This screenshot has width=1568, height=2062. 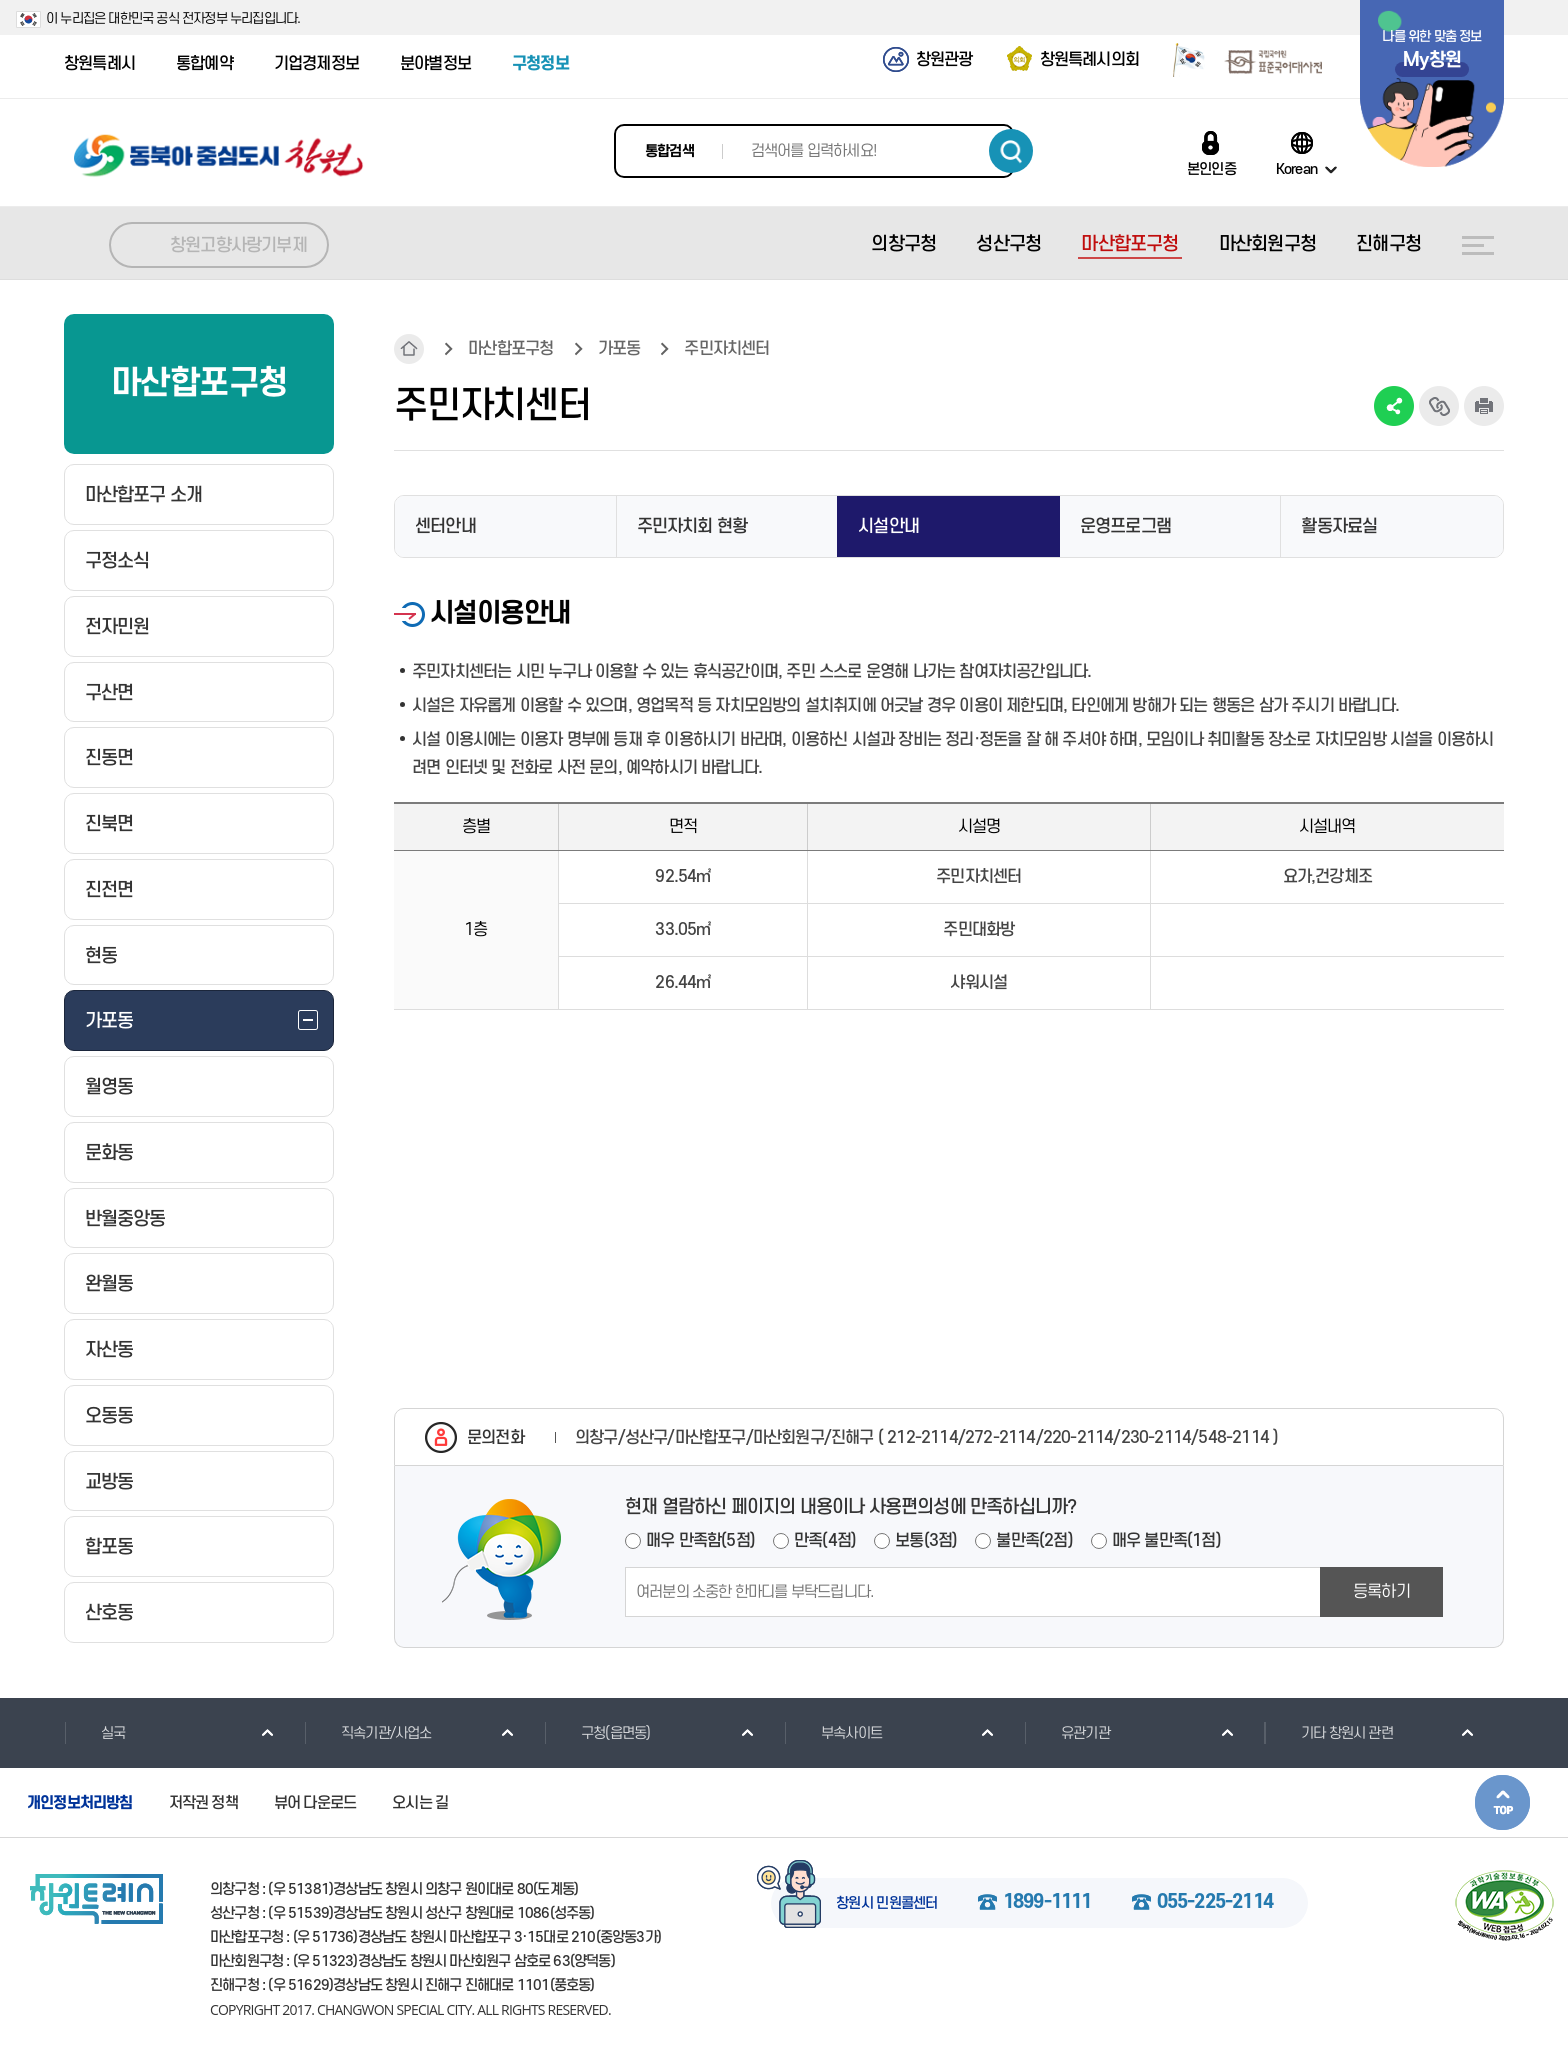 I want to click on 통합예약, so click(x=204, y=64).